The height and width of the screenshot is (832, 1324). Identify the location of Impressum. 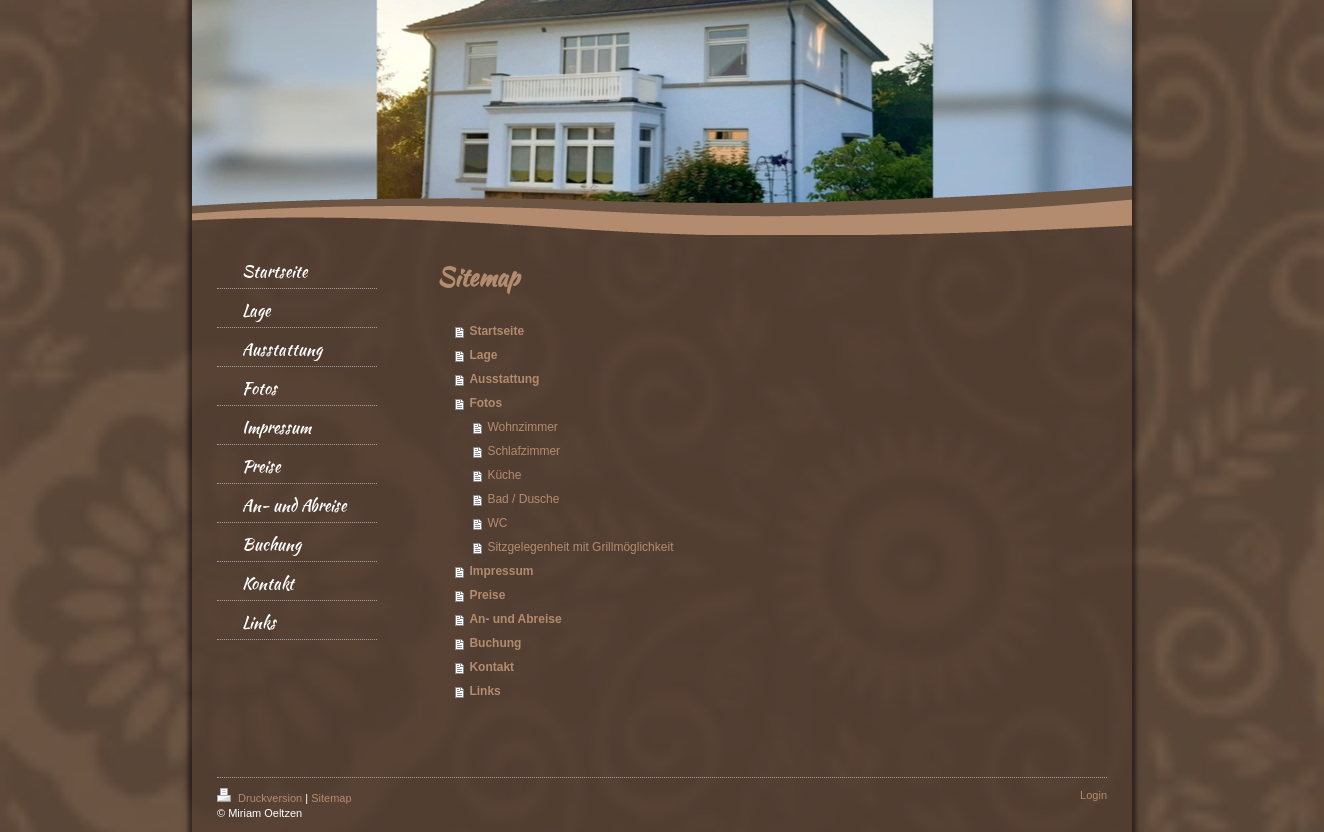
(501, 571).